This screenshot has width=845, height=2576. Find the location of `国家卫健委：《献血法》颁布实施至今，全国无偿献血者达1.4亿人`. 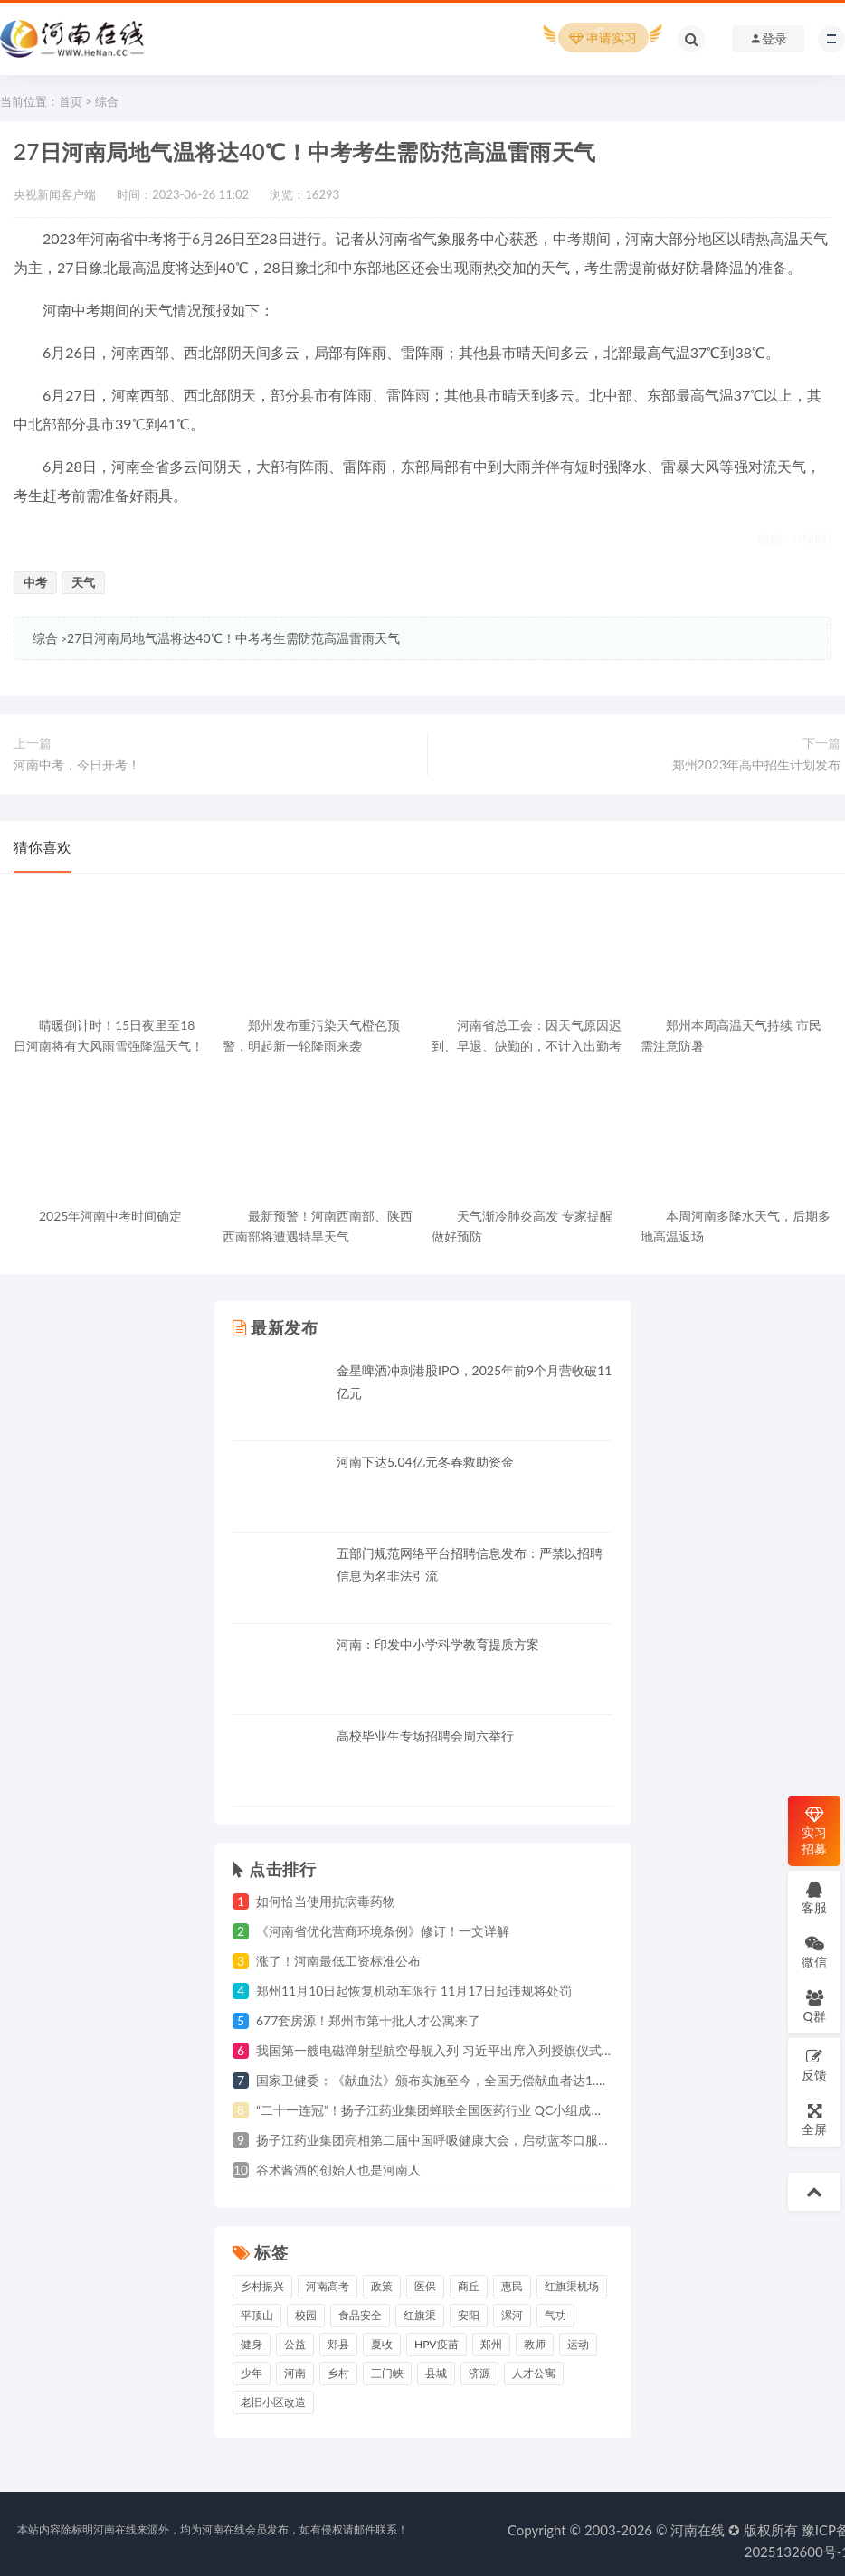

国家卫健委：《献血法》颁布实施至今，全国无偿献血者达1.4亿人 is located at coordinates (442, 2080).